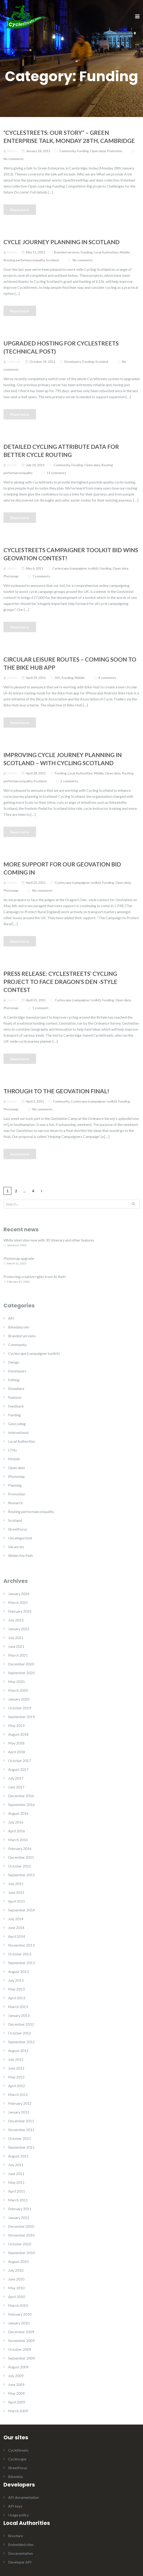 This screenshot has width=143, height=2576. What do you see at coordinates (15, 2165) in the screenshot?
I see `July 2011` at bounding box center [15, 2165].